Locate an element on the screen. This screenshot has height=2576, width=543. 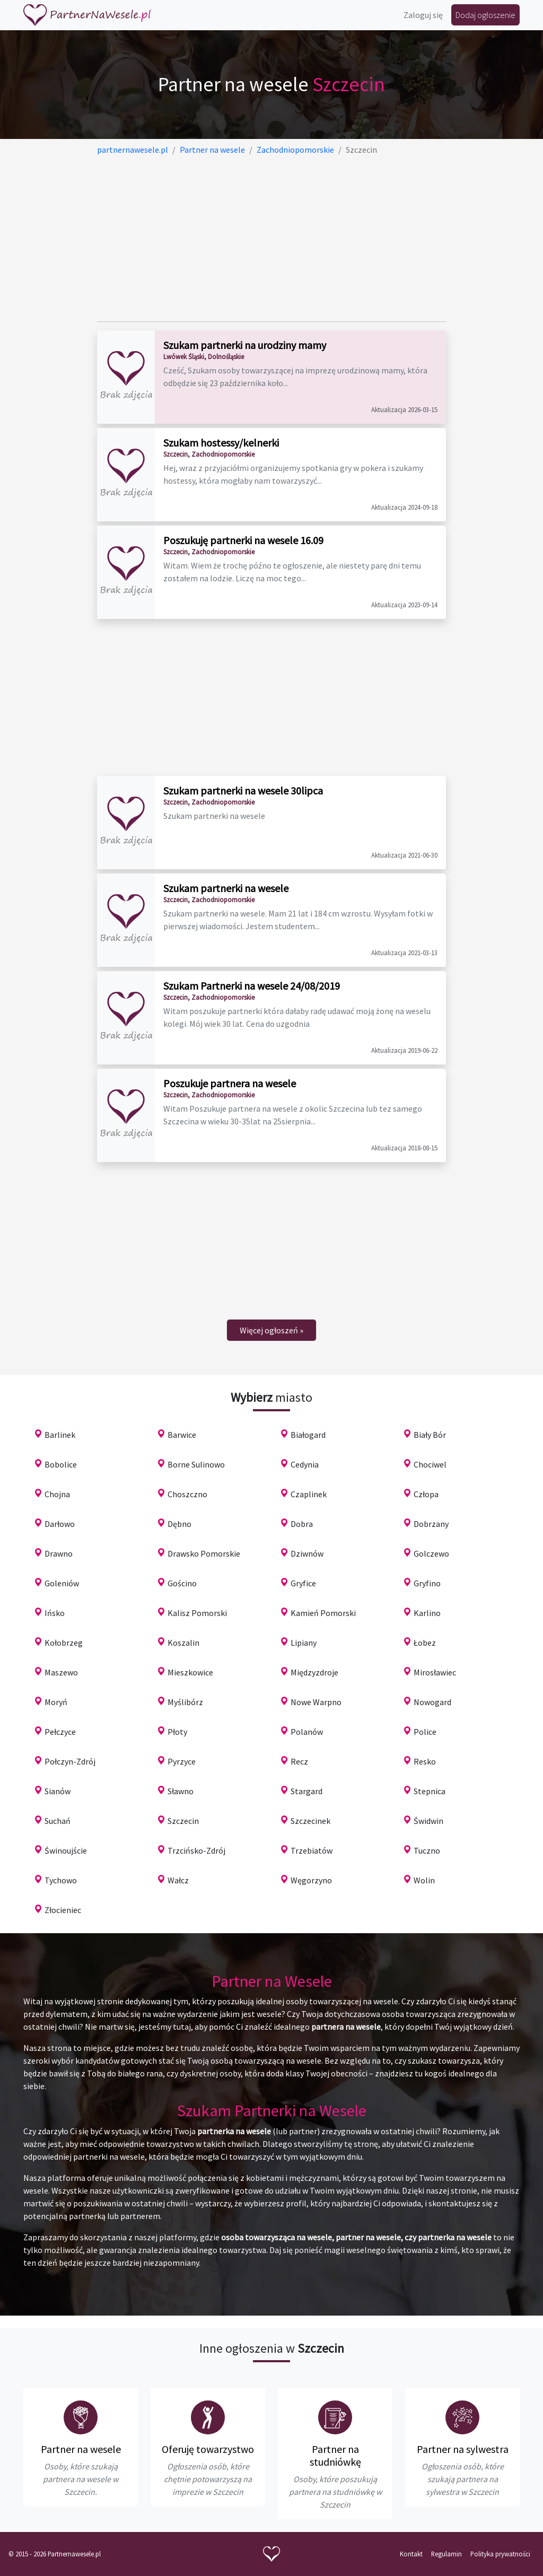
Dodaj ogłoszenie is located at coordinates (485, 15).